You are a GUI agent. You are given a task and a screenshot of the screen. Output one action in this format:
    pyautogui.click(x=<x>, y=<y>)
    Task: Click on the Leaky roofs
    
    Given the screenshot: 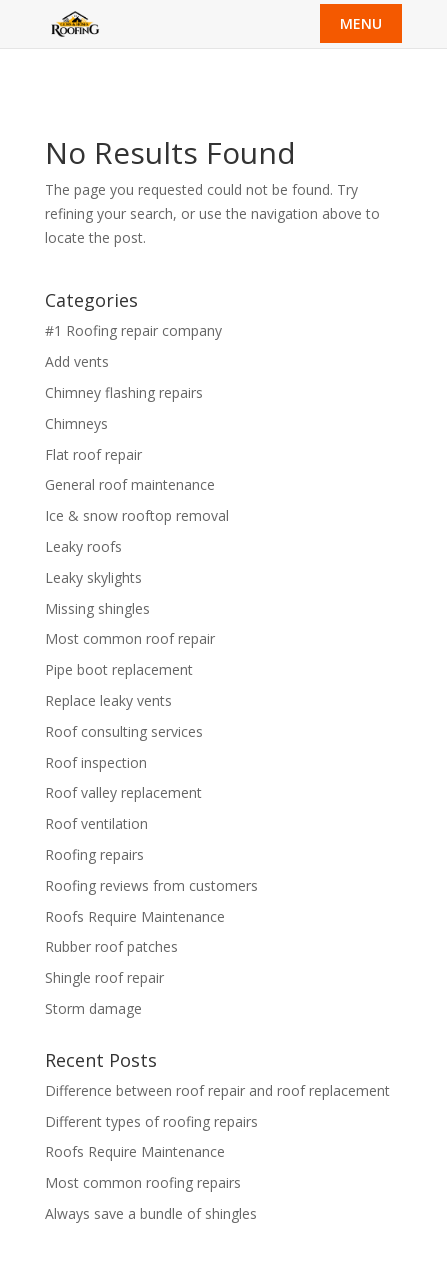 What is the action you would take?
    pyautogui.click(x=83, y=546)
    